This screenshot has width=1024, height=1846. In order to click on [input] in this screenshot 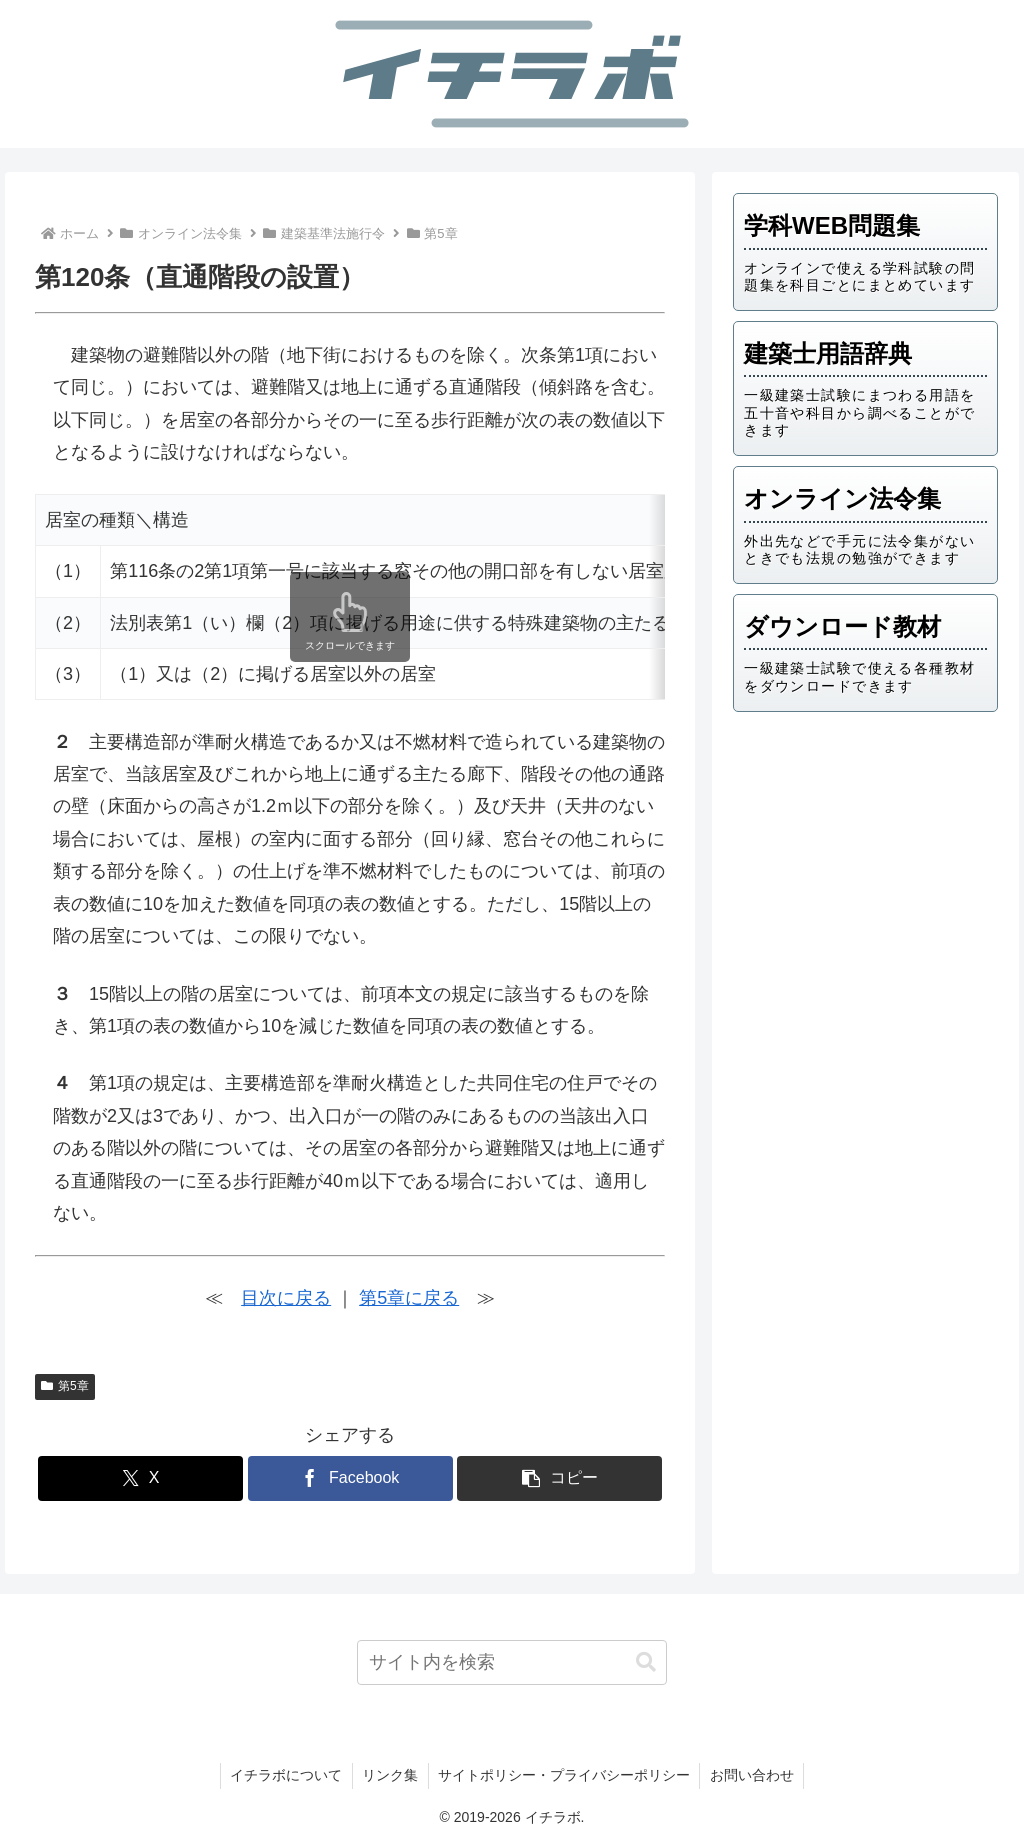, I will do `click(511, 1662)`.